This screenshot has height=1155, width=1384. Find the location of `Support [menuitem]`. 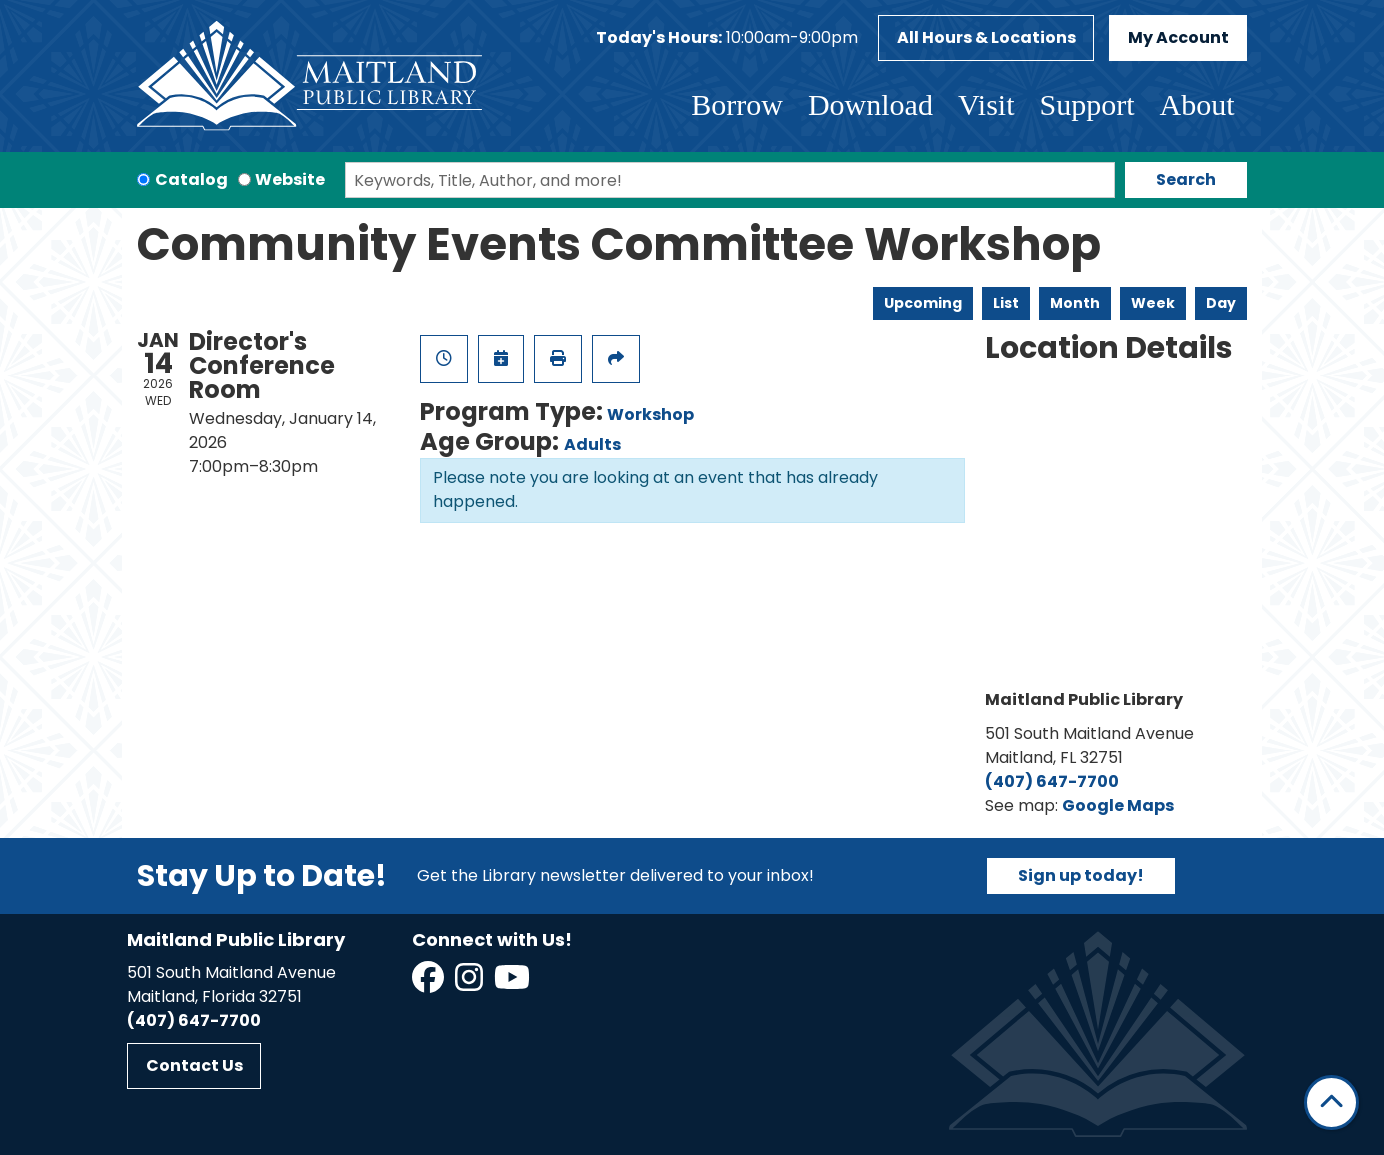

Support [menuitem] is located at coordinates (1086, 104).